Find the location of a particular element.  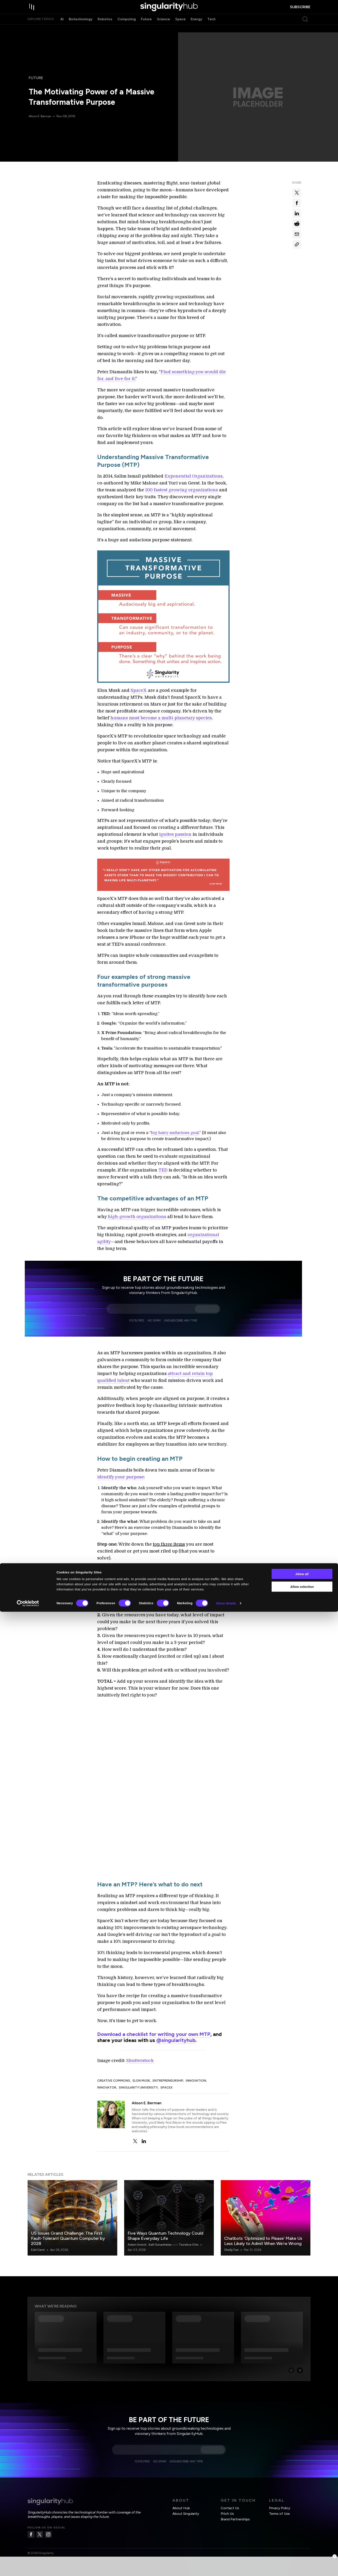

Tech is located at coordinates (211, 28).